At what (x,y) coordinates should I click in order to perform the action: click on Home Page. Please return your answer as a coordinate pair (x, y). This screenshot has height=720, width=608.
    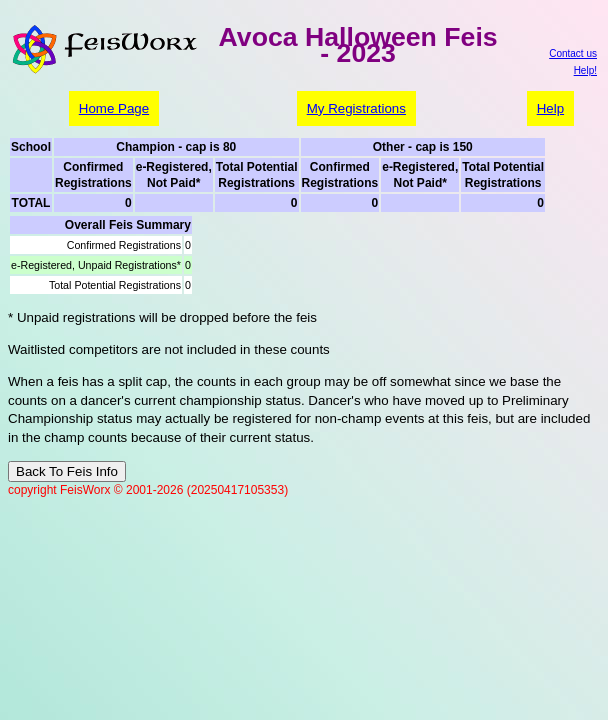
    Looking at the image, I should click on (114, 108).